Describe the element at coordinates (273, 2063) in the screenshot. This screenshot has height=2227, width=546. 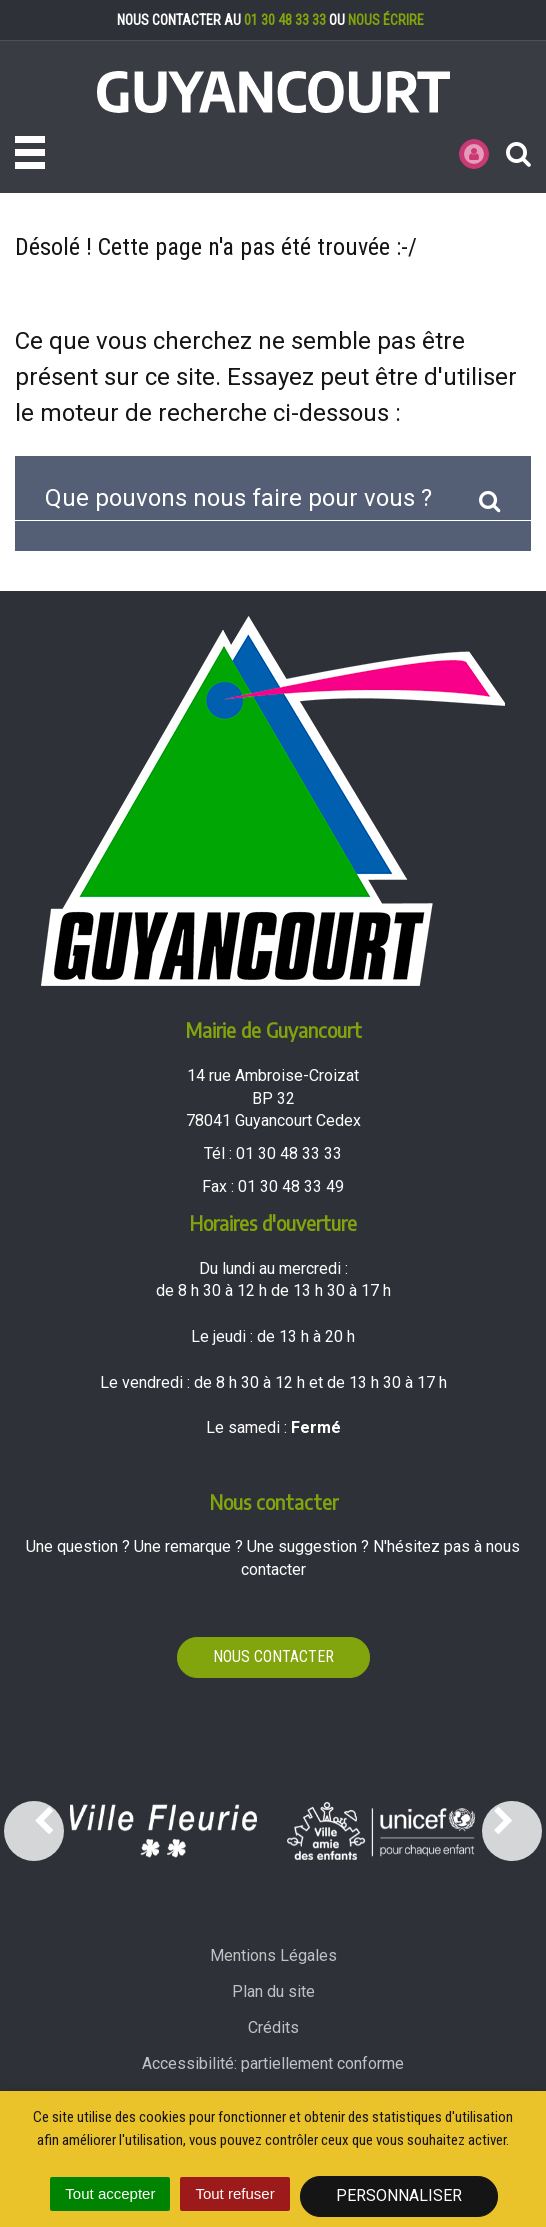
I see `Accessibilité: partiellement conforme` at that location.